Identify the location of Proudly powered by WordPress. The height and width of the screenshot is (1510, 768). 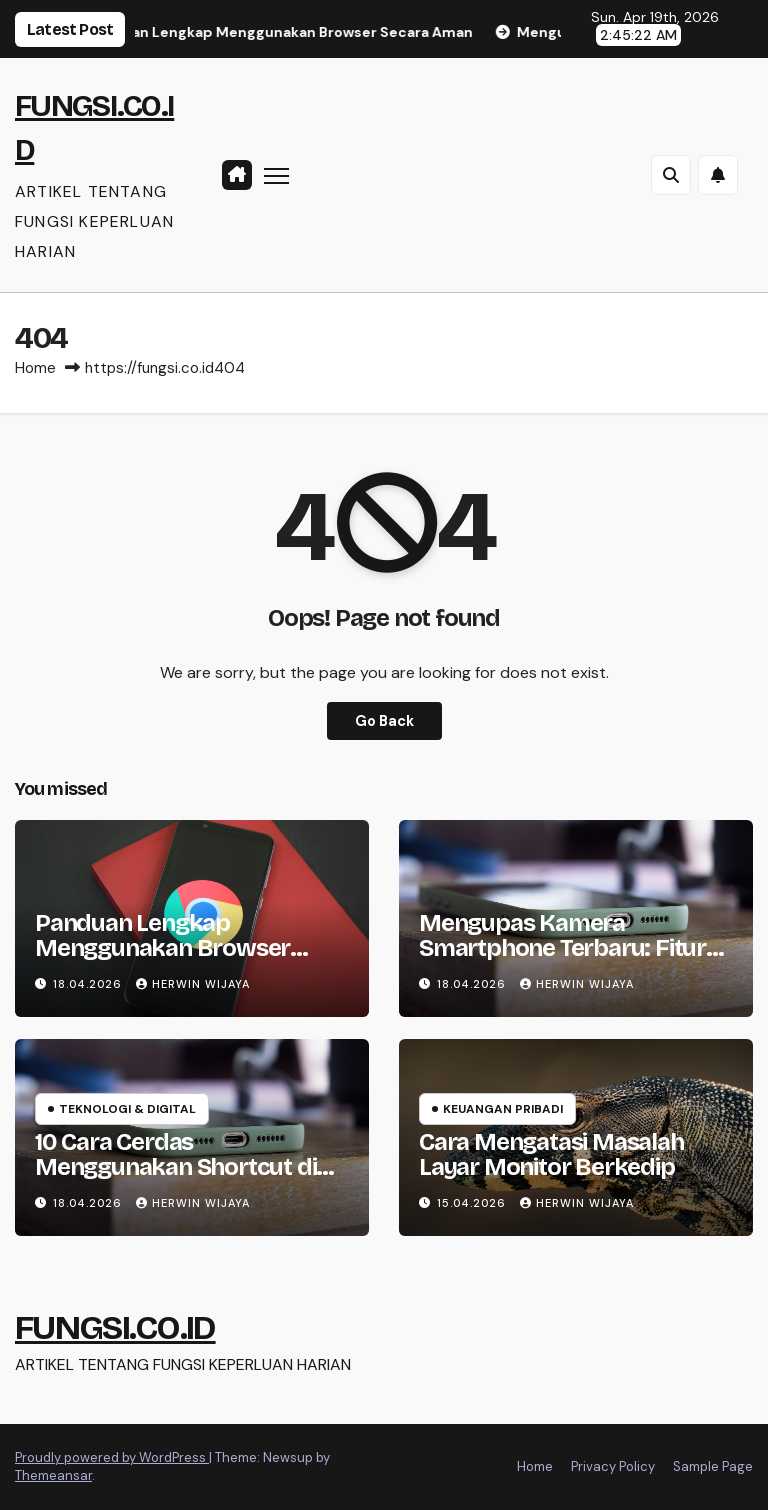
(112, 1457).